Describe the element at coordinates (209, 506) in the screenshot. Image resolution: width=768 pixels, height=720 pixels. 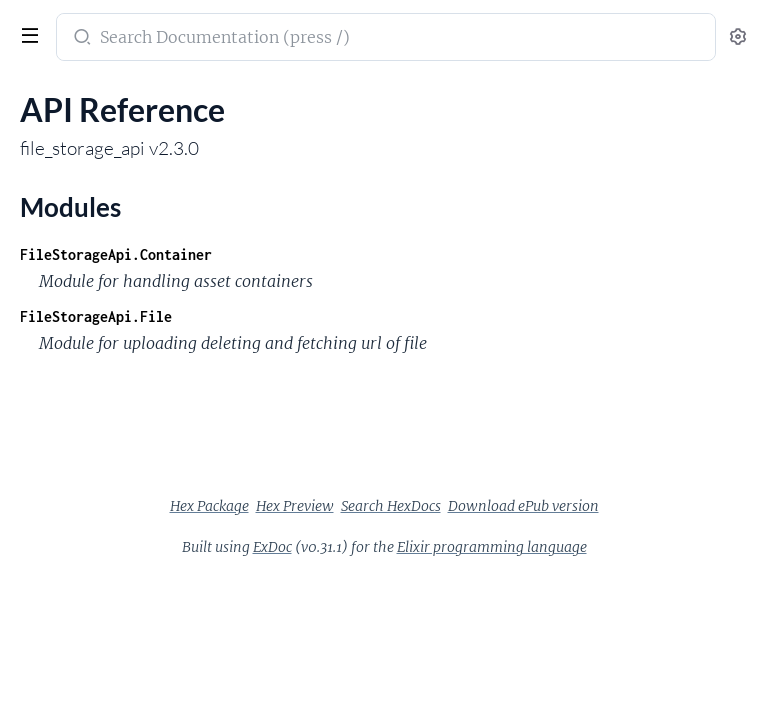
I see `Hex Package` at that location.